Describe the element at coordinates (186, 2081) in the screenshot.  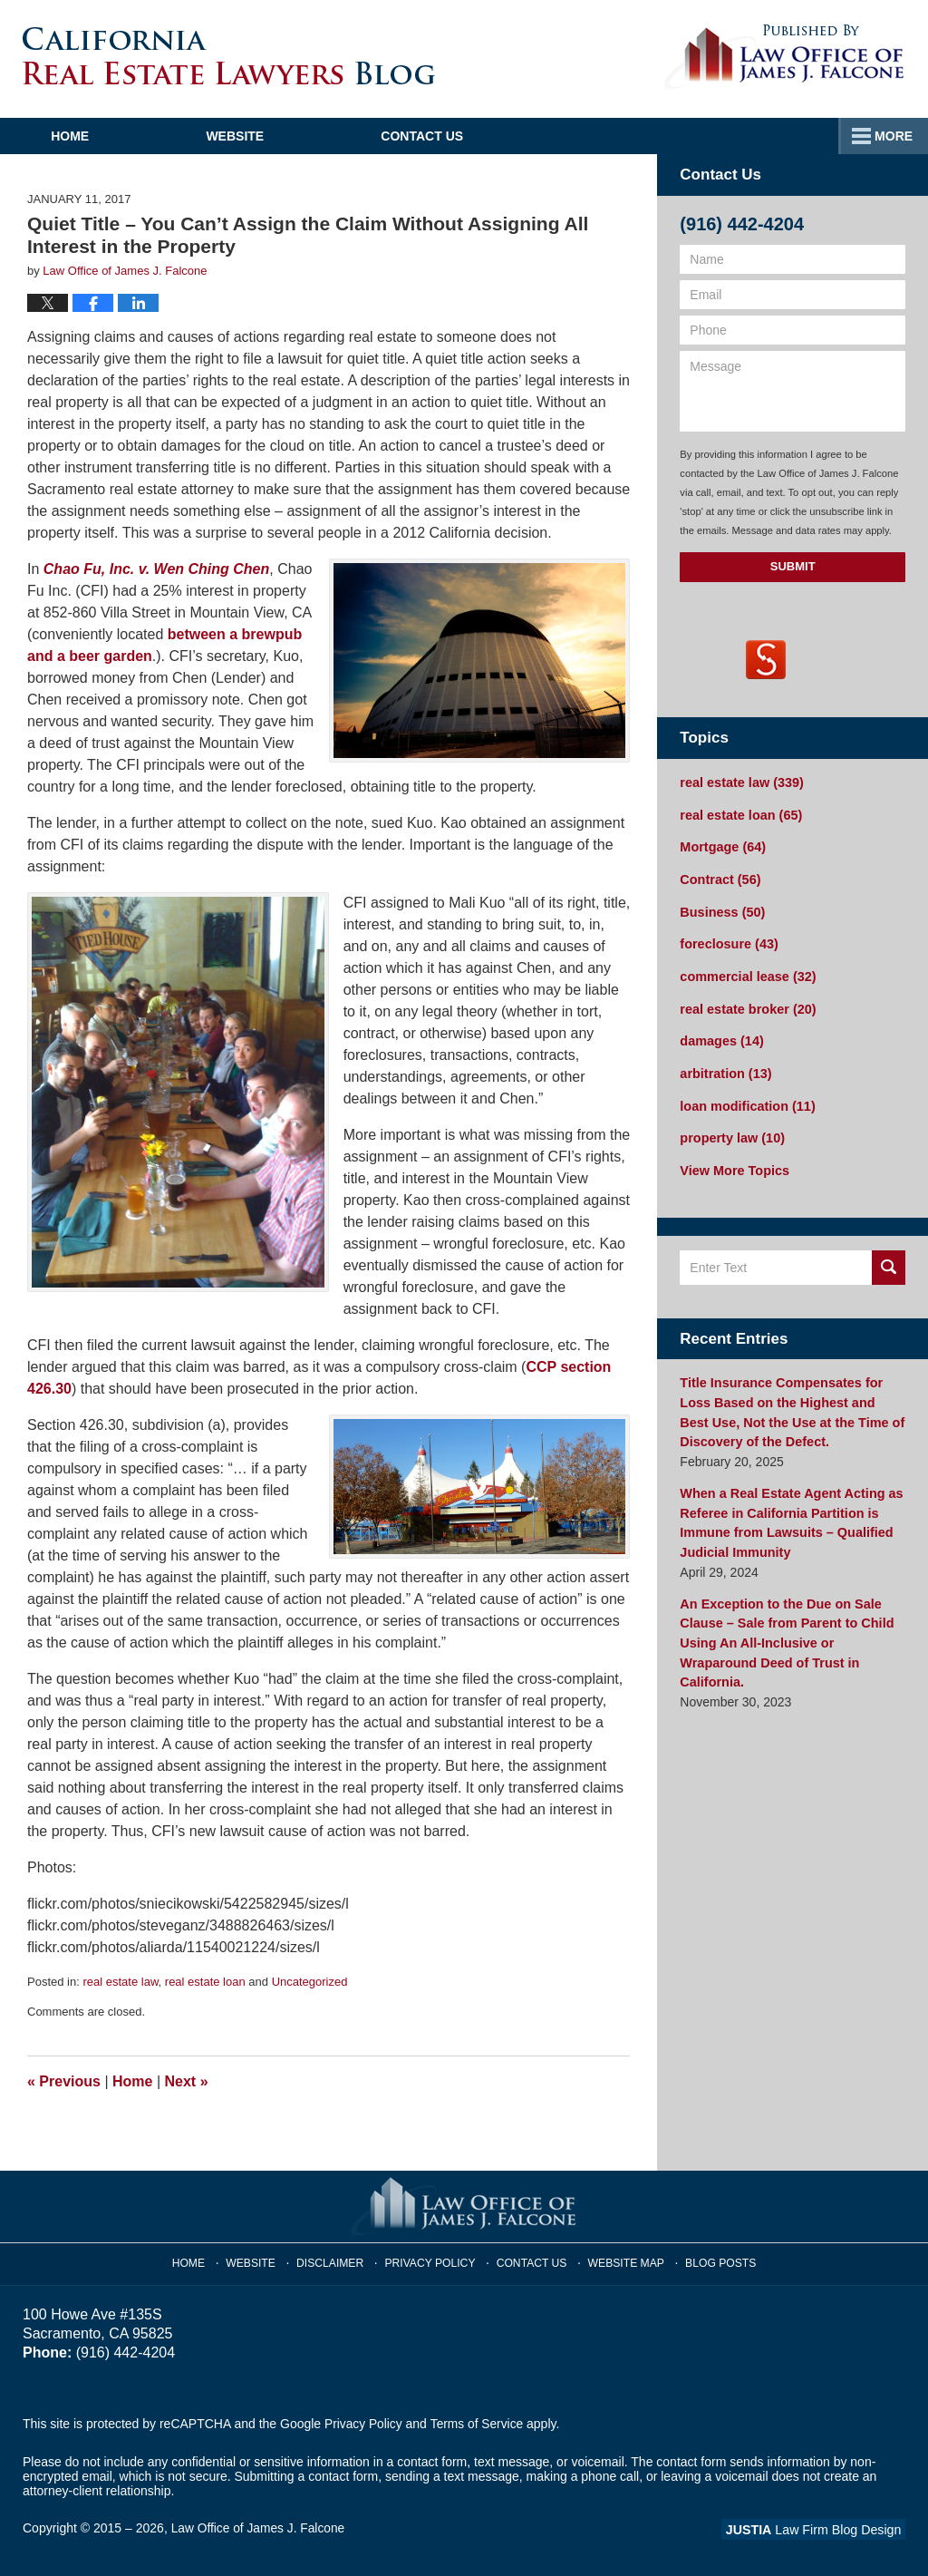
I see `Next` at that location.